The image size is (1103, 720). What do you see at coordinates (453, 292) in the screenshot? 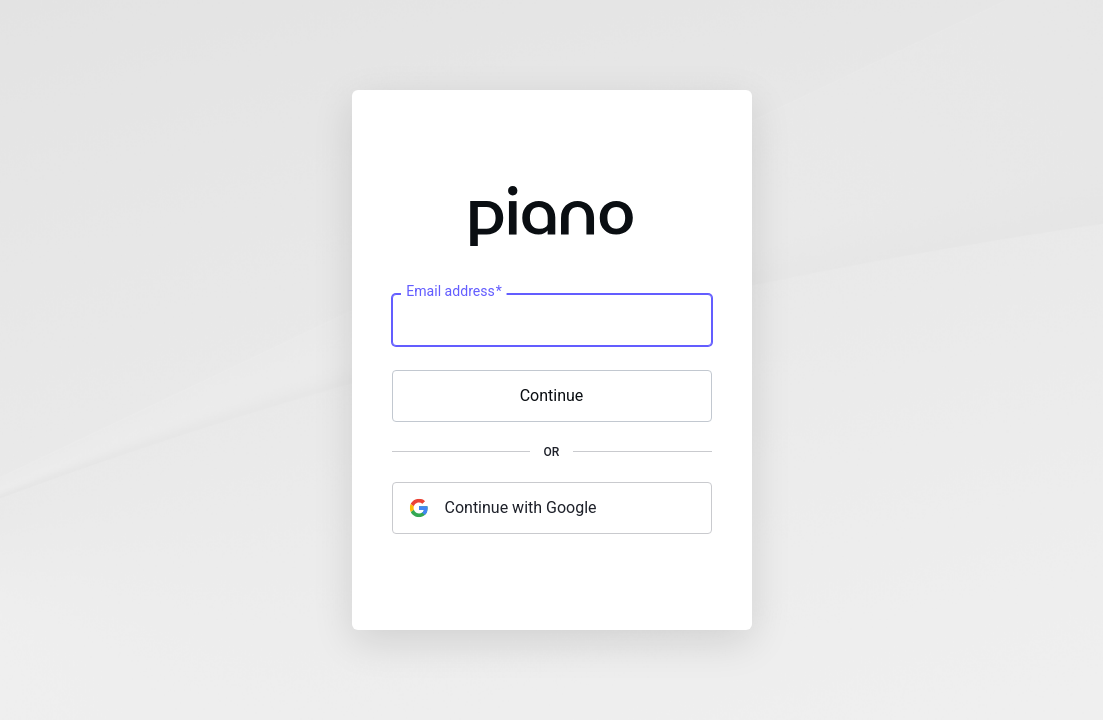
I see `Email address` at bounding box center [453, 292].